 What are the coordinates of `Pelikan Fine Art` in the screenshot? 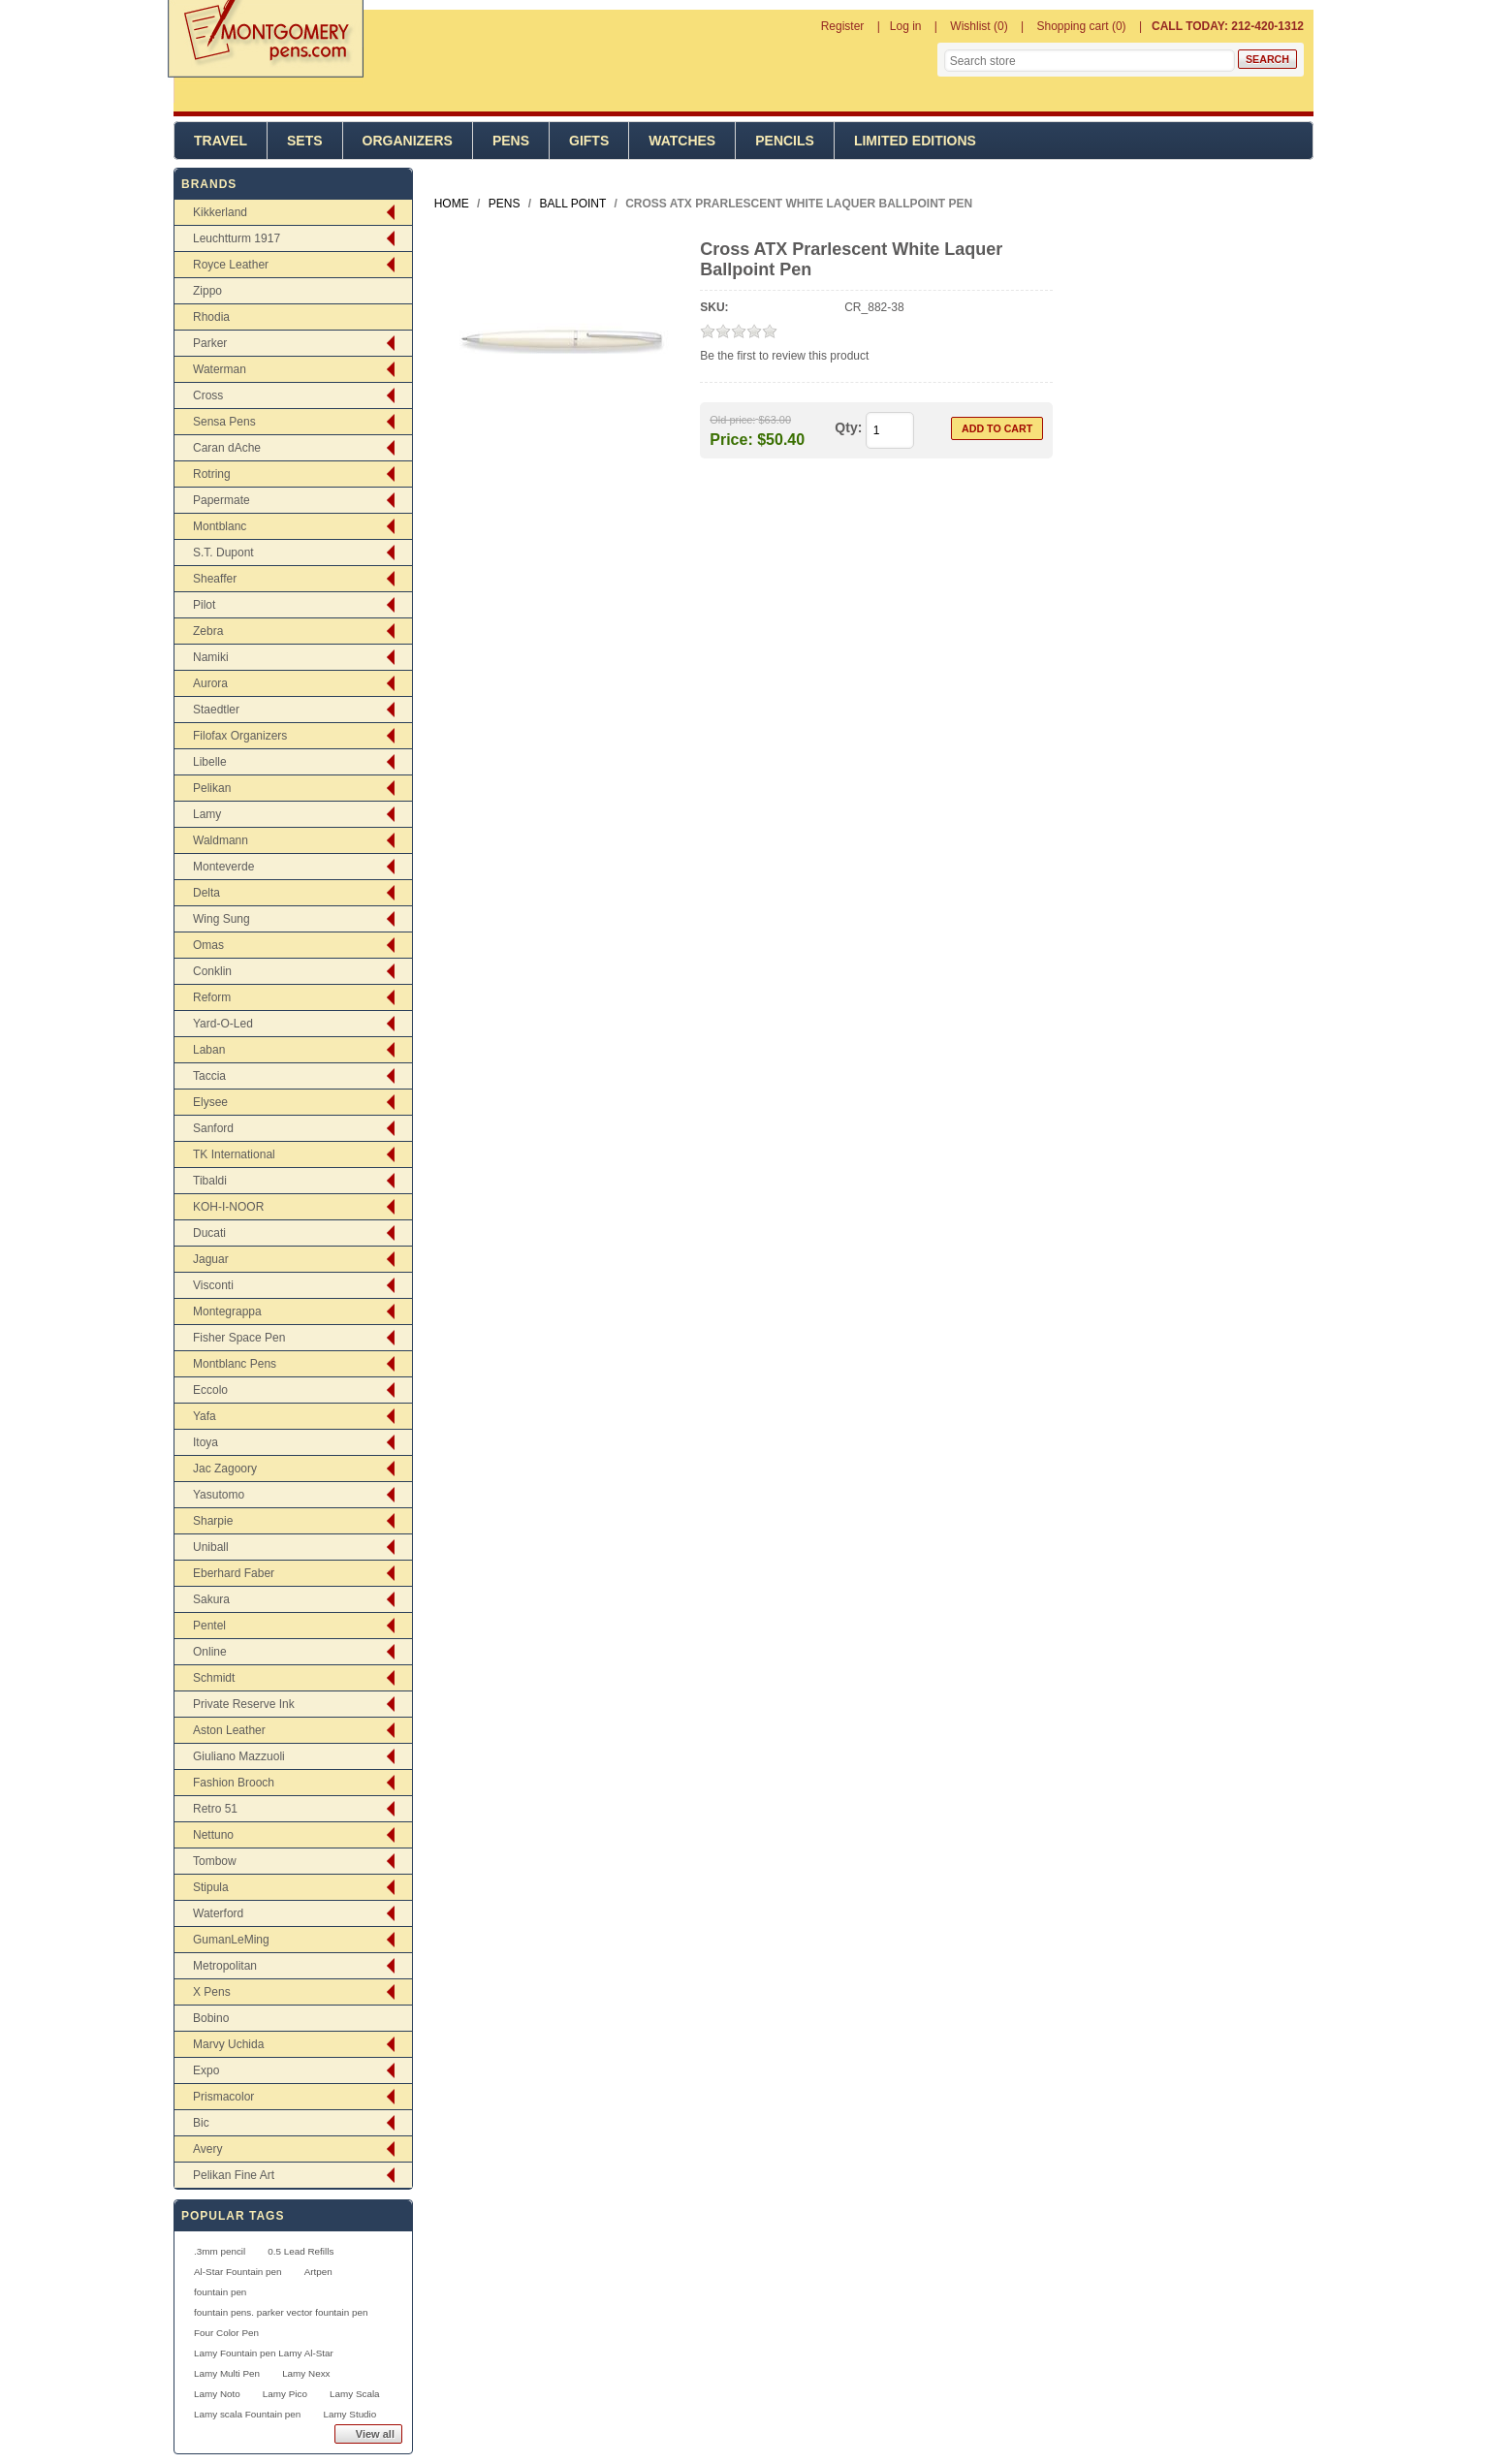 It's located at (233, 2175).